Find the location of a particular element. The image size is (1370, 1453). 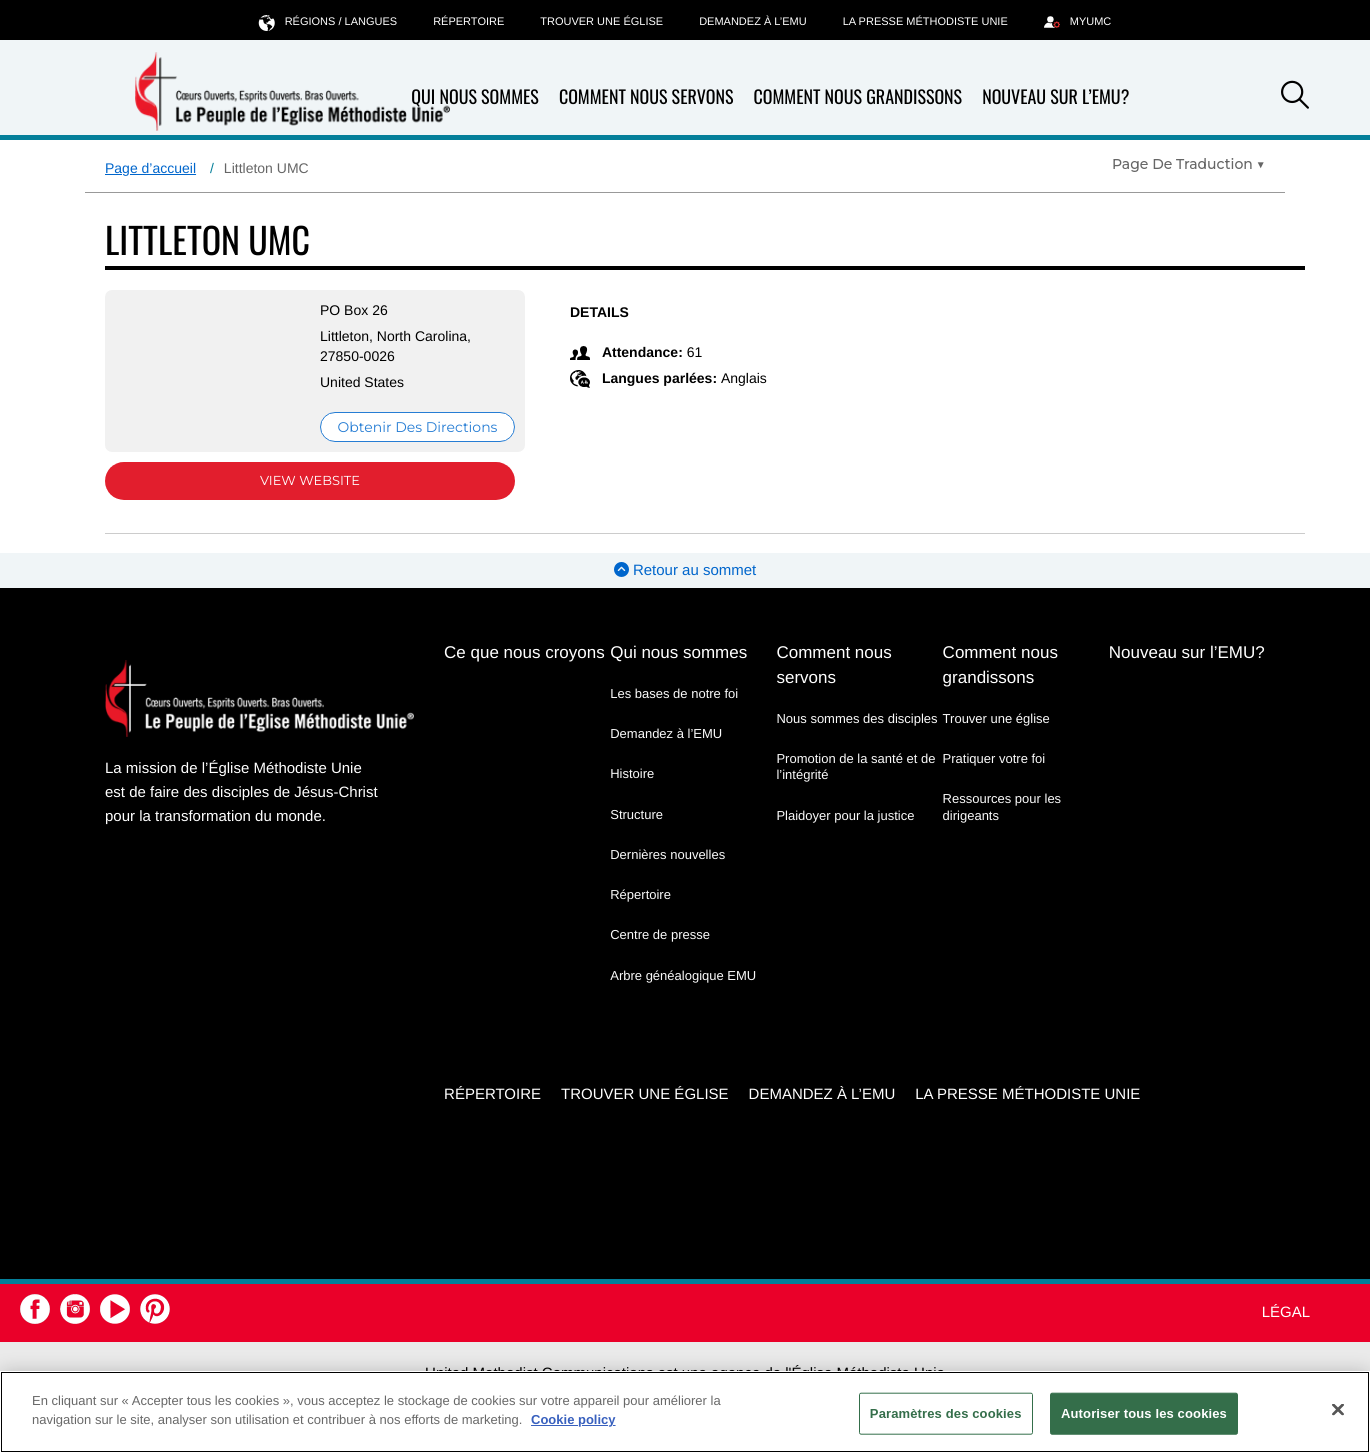

Les bases de notre foi is located at coordinates (674, 693).